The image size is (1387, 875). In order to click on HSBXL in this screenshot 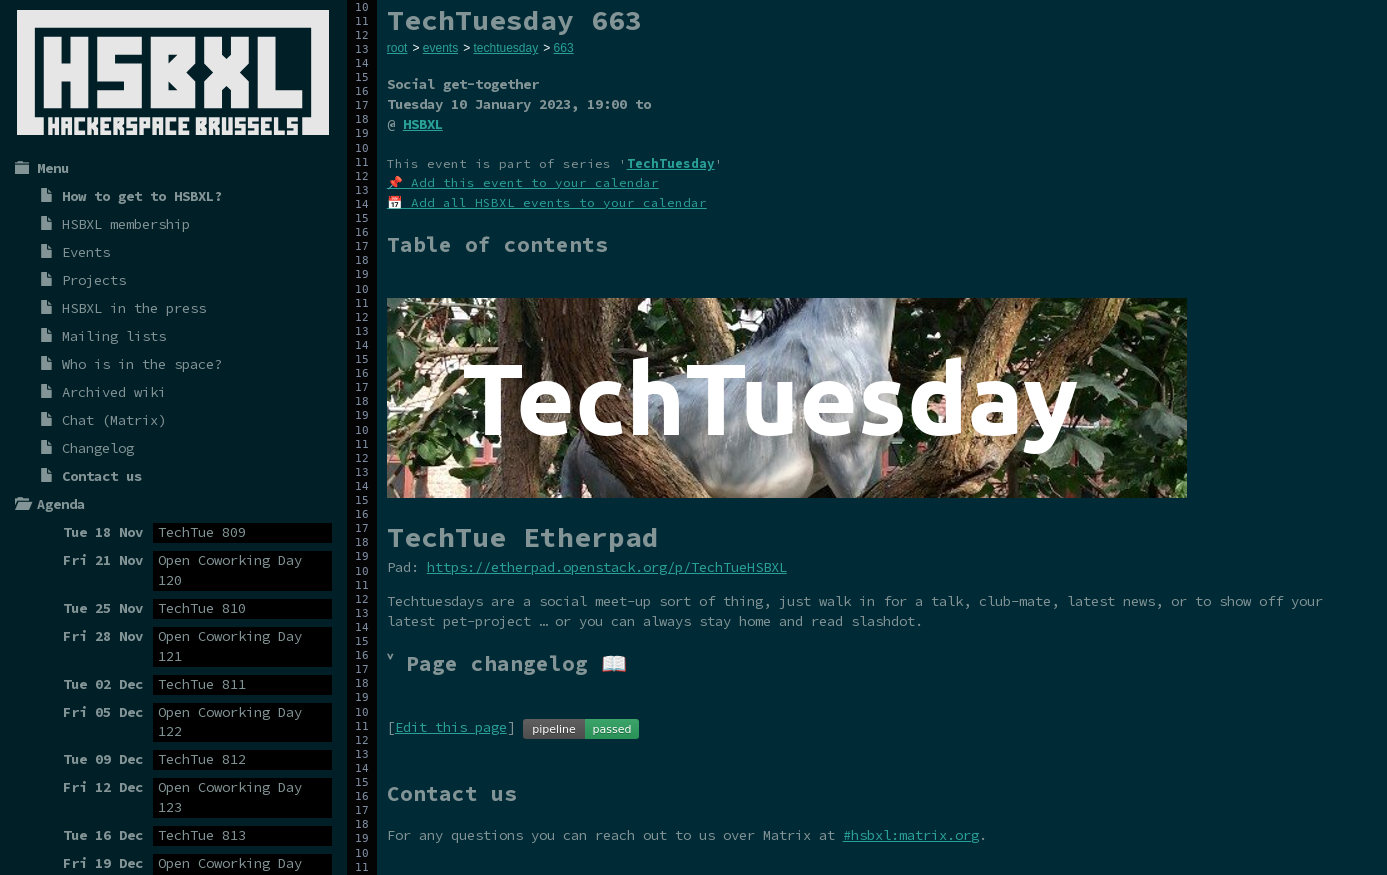, I will do `click(423, 124)`.